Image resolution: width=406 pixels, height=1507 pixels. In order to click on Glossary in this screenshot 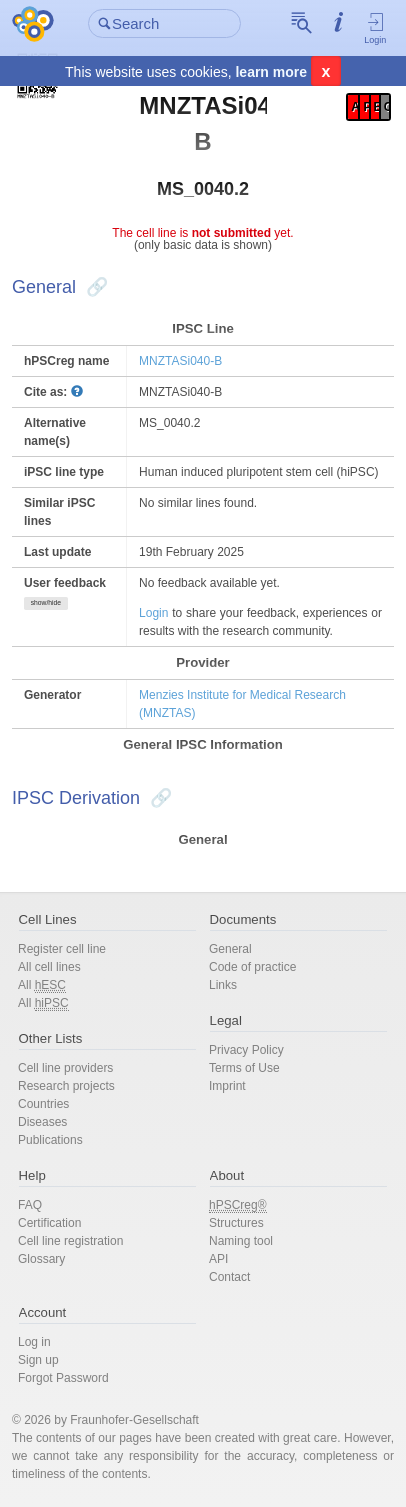, I will do `click(41, 1259)`.